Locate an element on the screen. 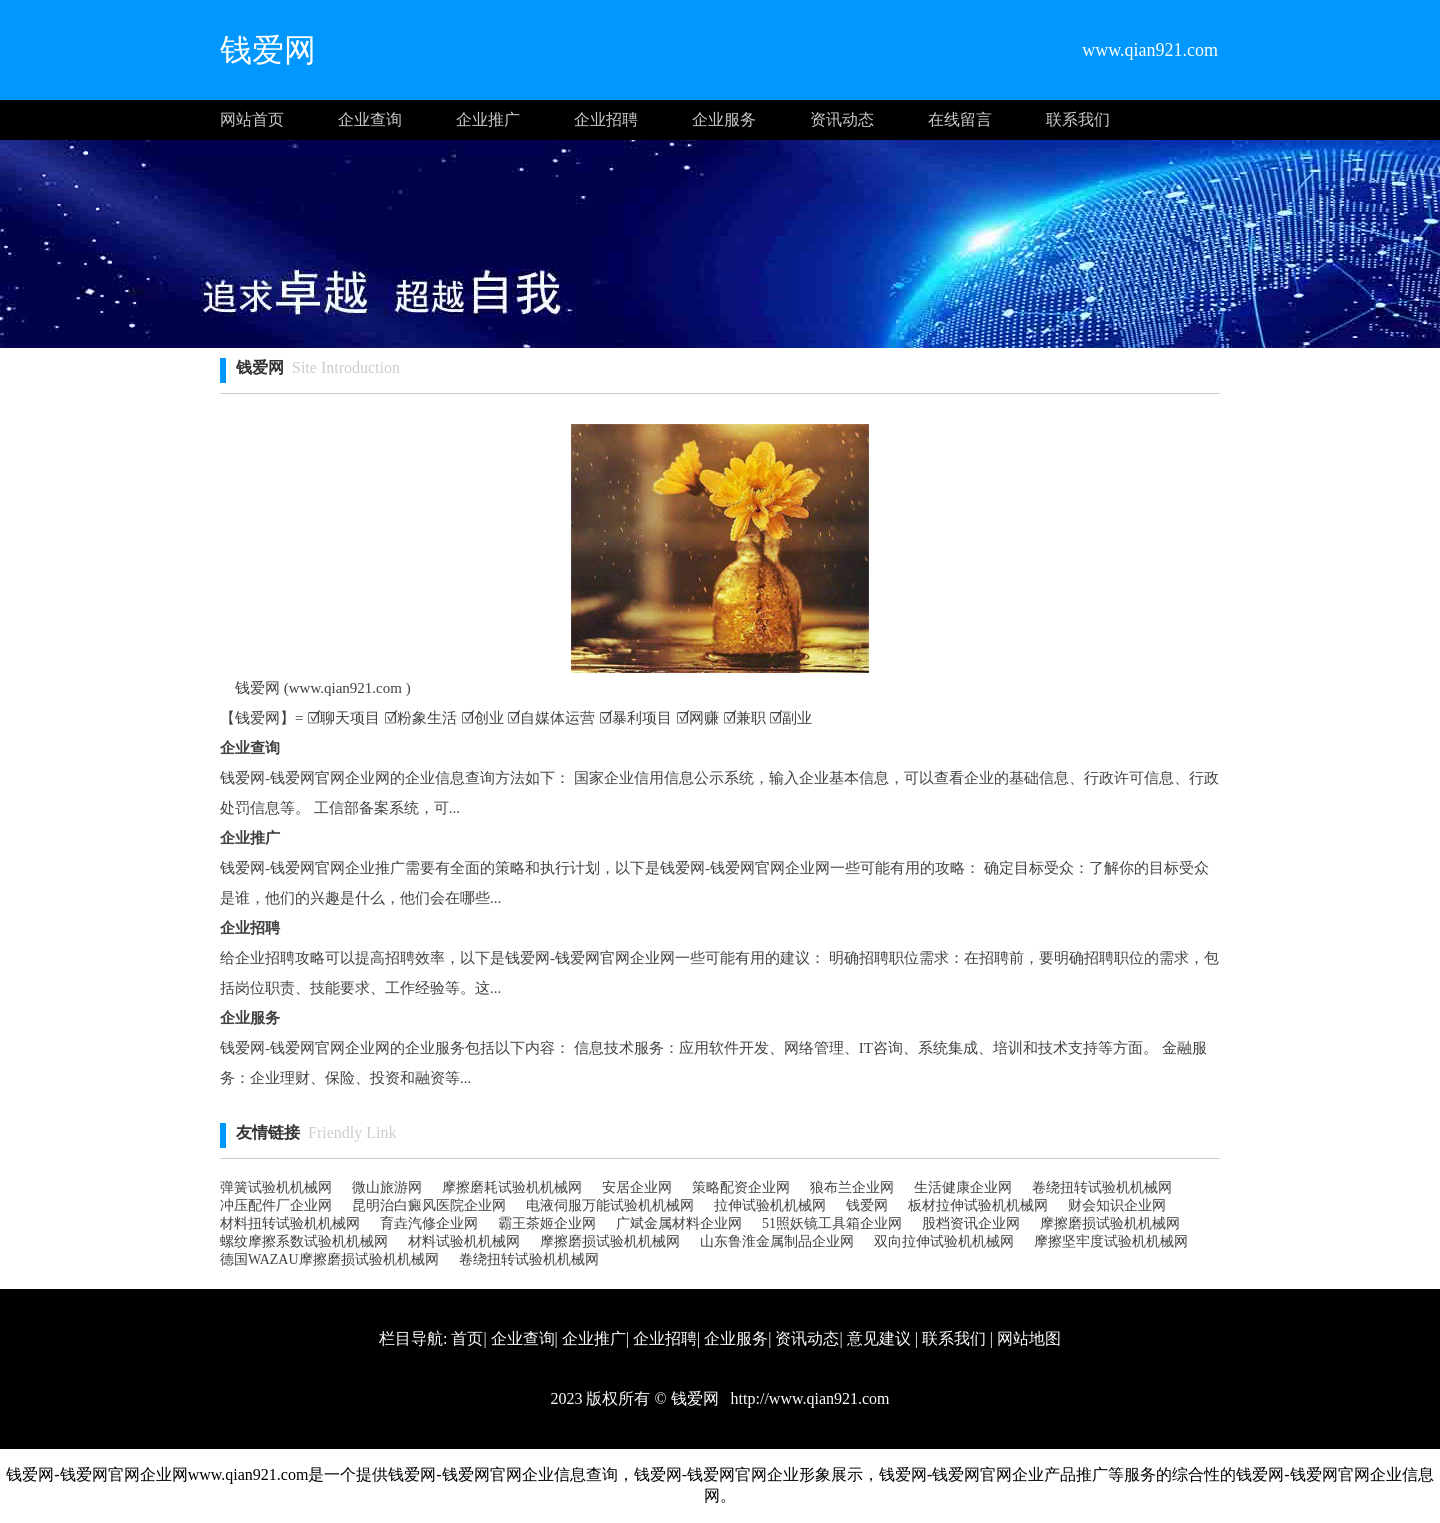 The width and height of the screenshot is (1440, 1523). 网站地图 is located at coordinates (1029, 1338).